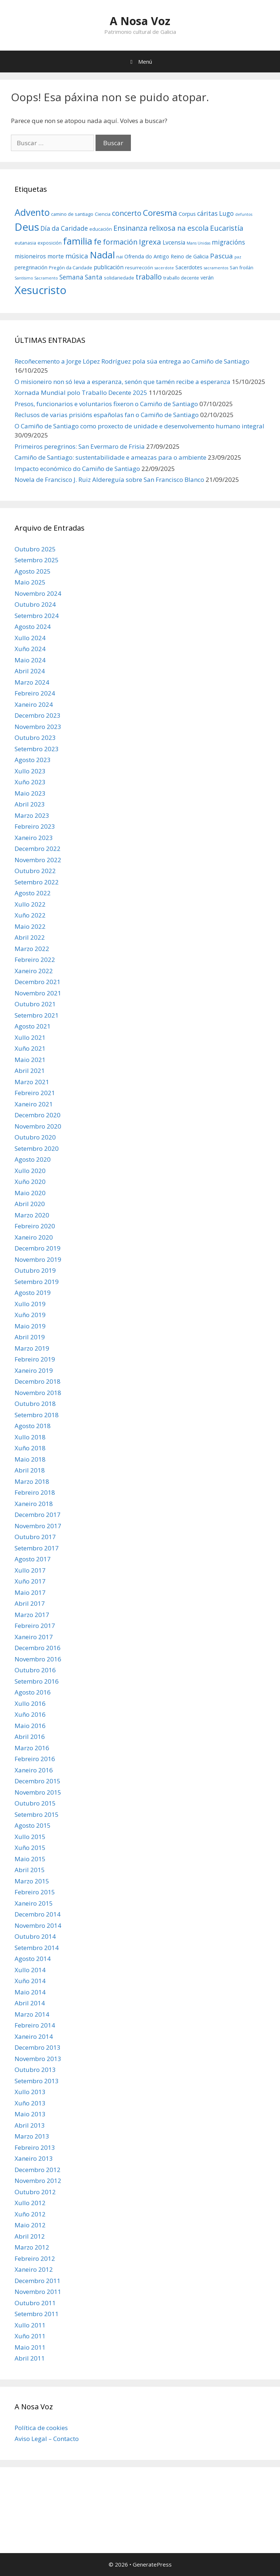  Describe the element at coordinates (38, 593) in the screenshot. I see `Novembro 2024` at that location.